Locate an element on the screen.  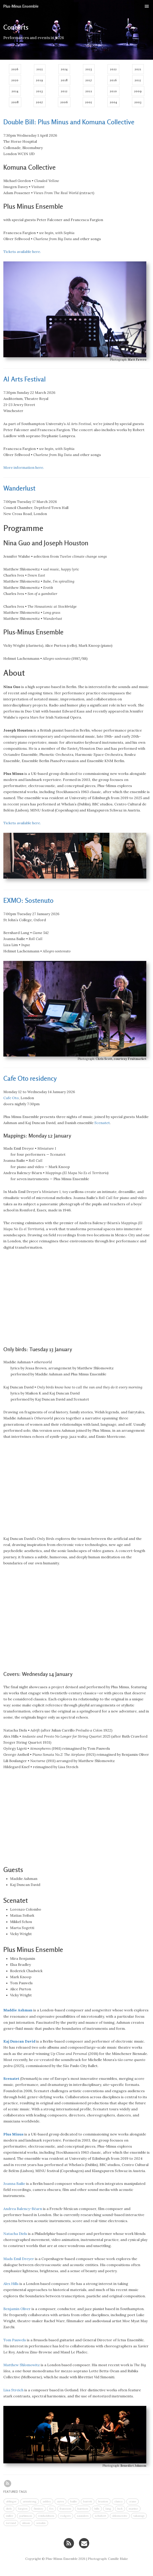
Matthew Shlomowitz is located at coordinates (21, 2365).